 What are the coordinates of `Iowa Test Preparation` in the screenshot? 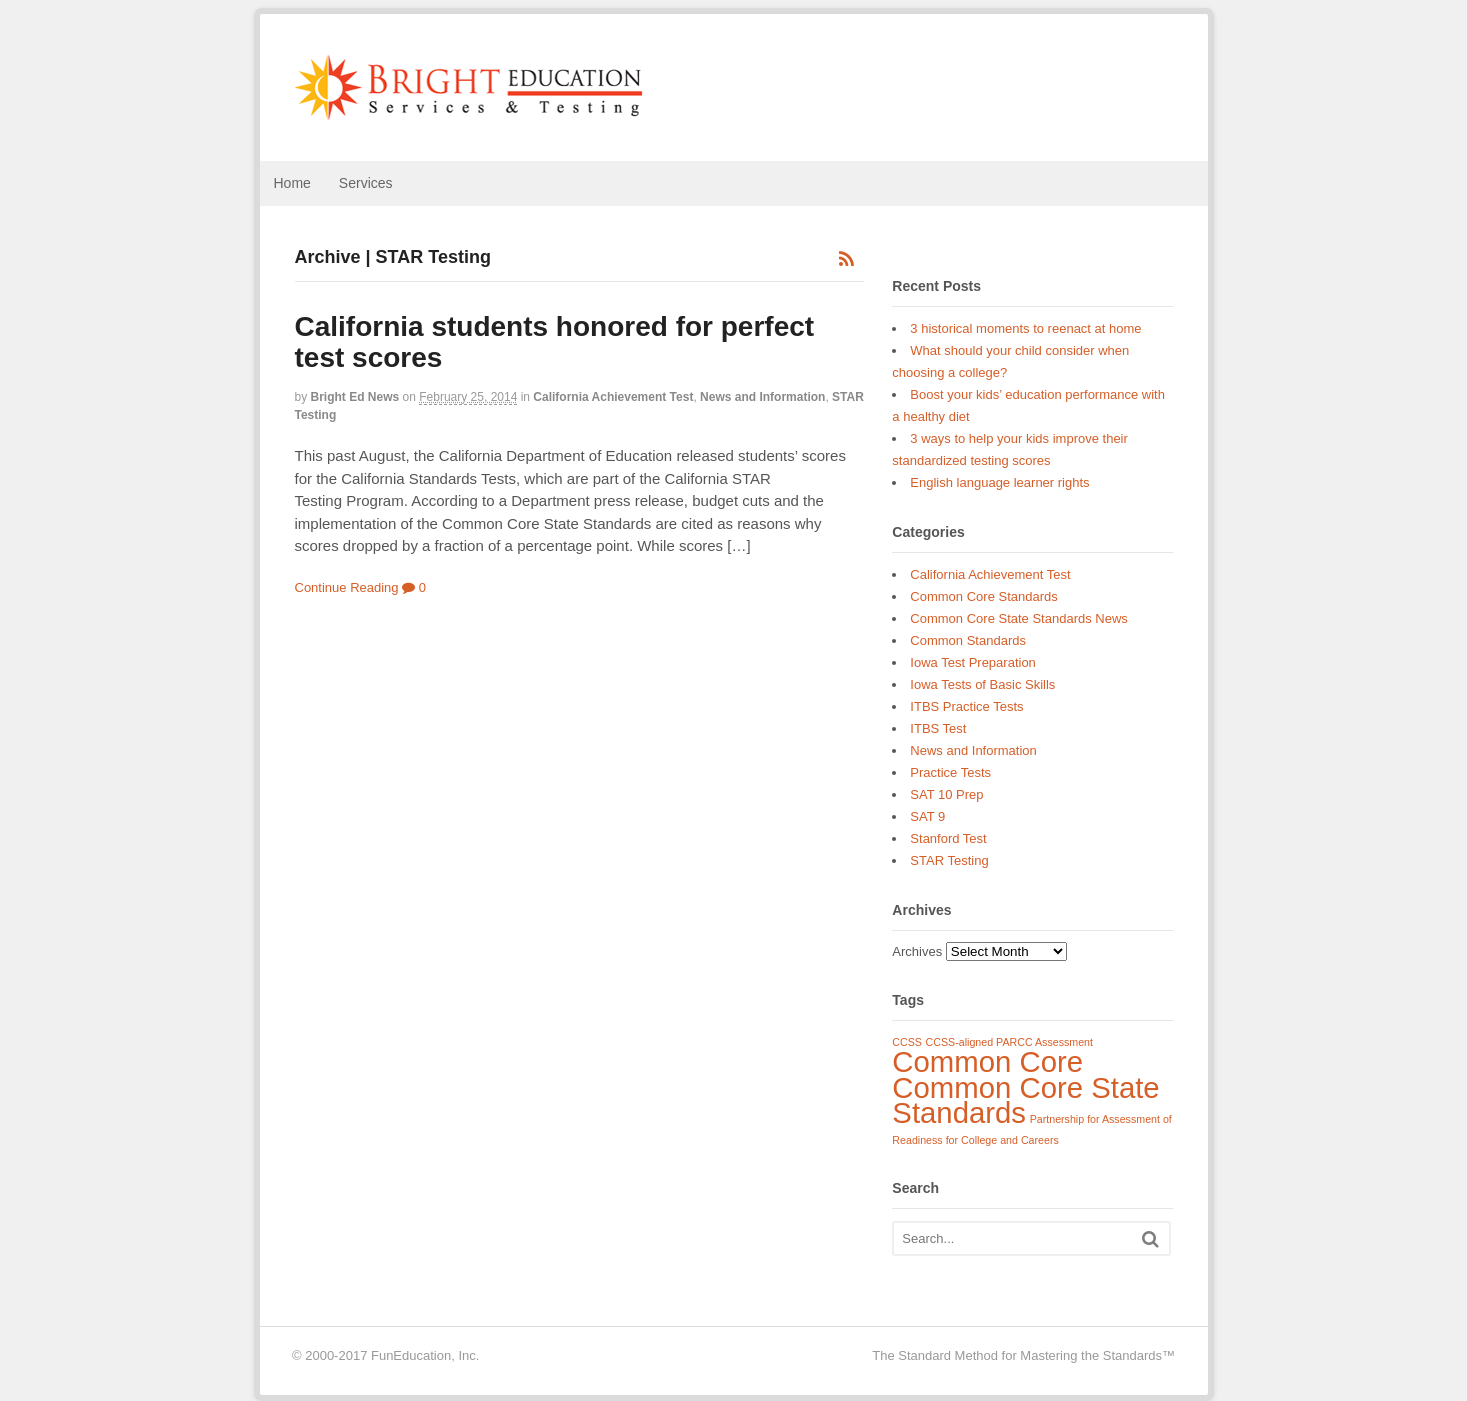 It's located at (973, 662).